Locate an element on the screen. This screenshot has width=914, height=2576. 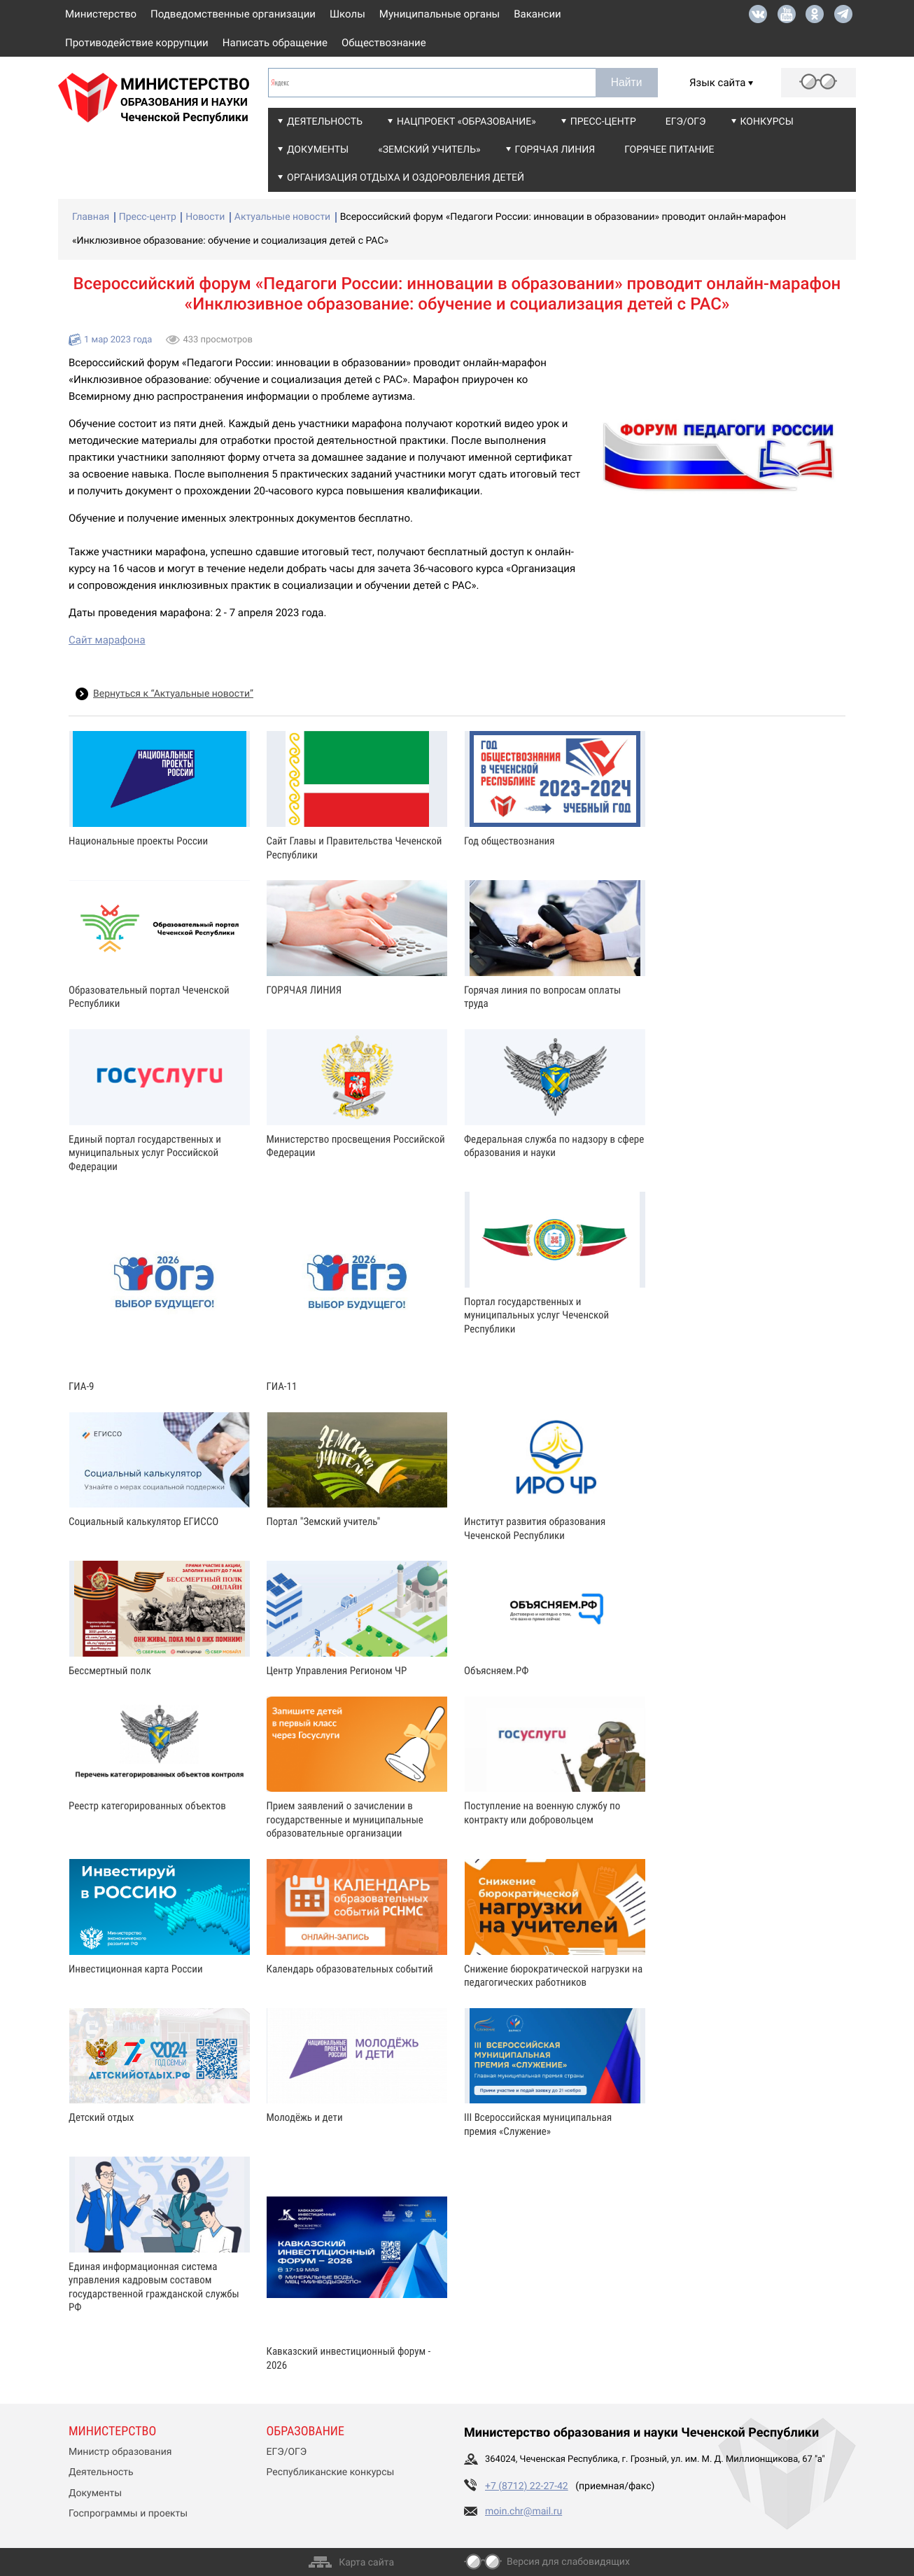
moin.chr@mail.ru is located at coordinates (523, 2511).